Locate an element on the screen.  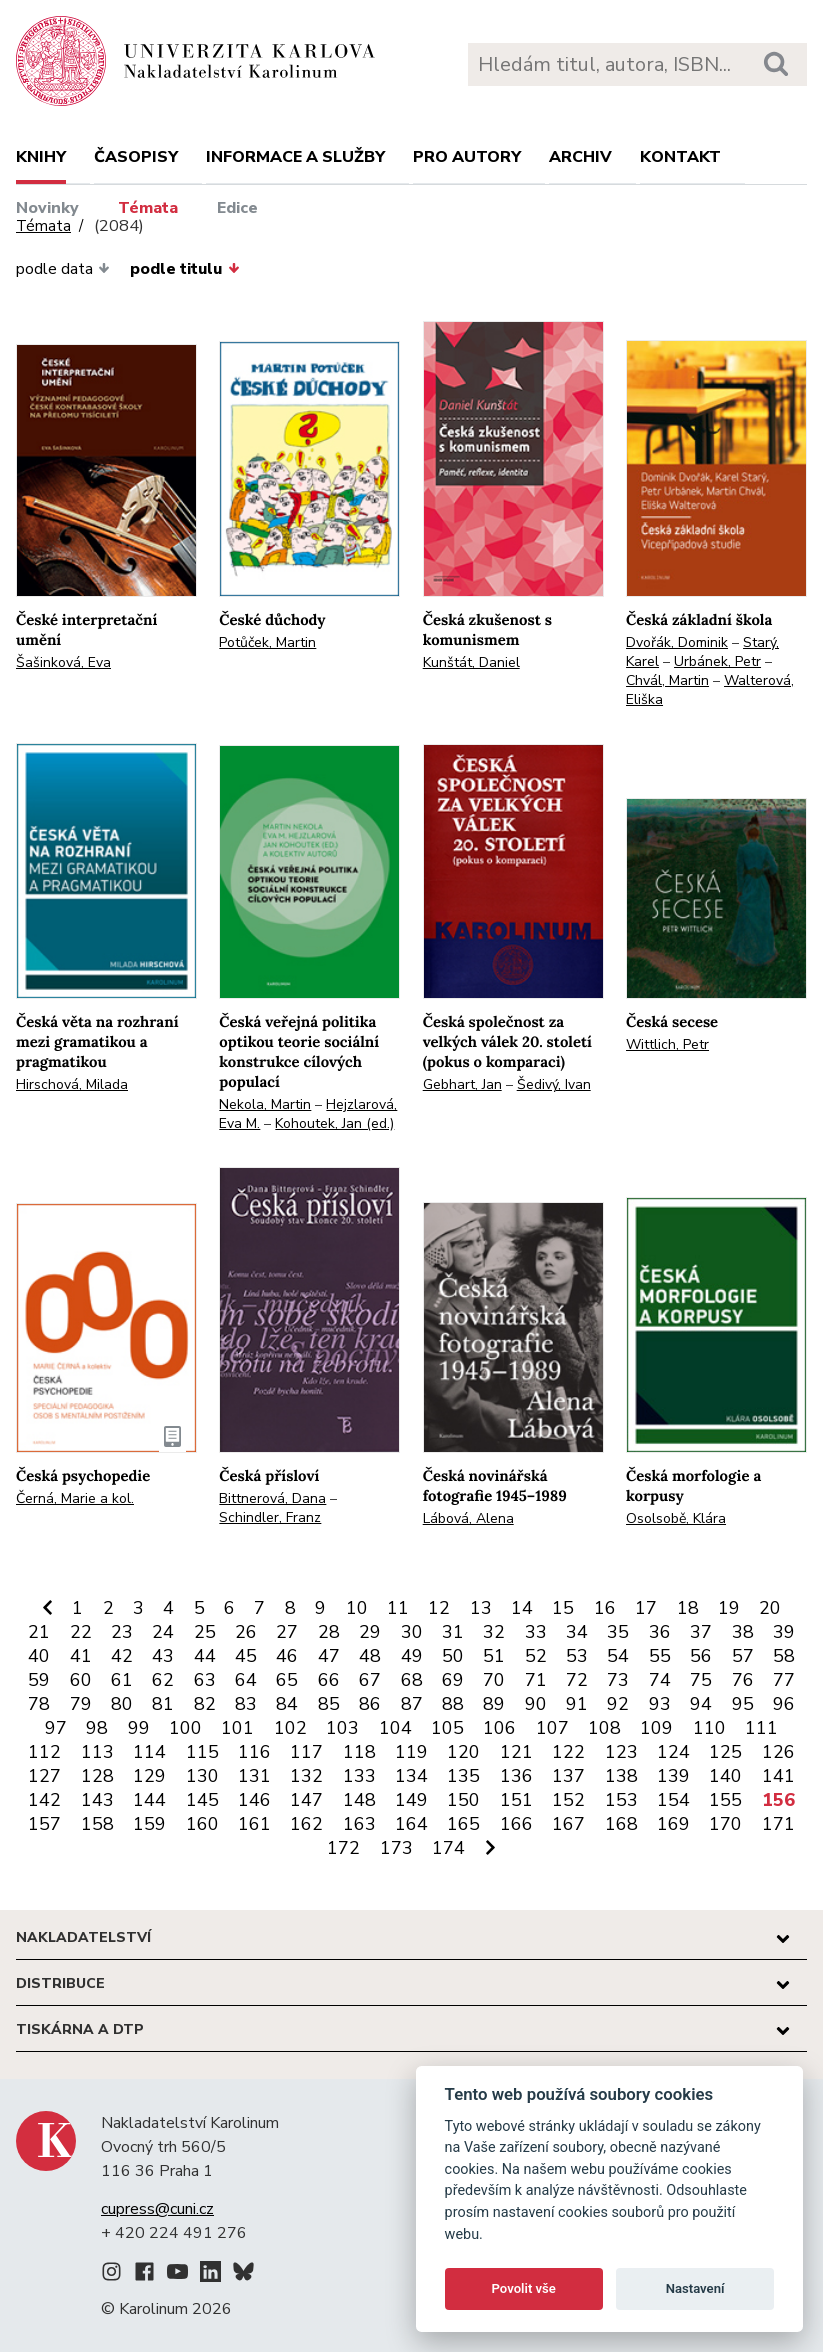
43 is located at coordinates (163, 1656).